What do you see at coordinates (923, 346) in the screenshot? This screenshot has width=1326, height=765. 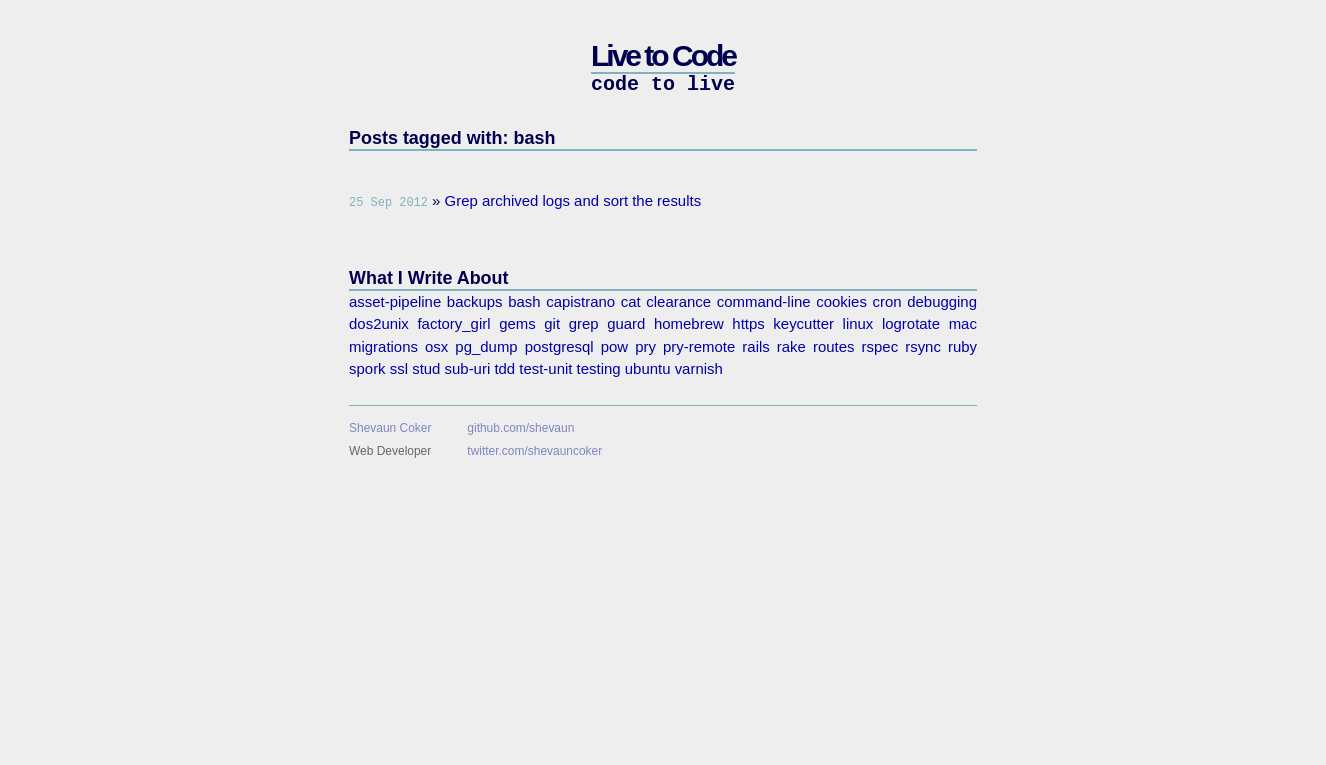 I see `rsync` at bounding box center [923, 346].